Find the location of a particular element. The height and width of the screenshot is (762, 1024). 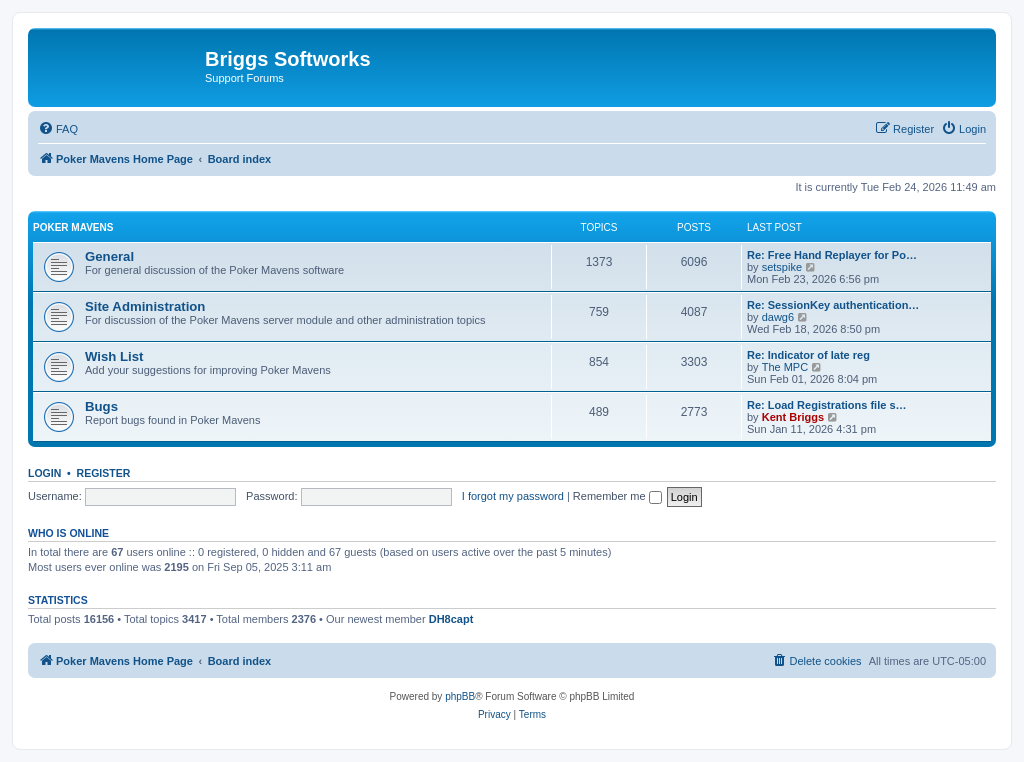

The MPC is located at coordinates (785, 367).